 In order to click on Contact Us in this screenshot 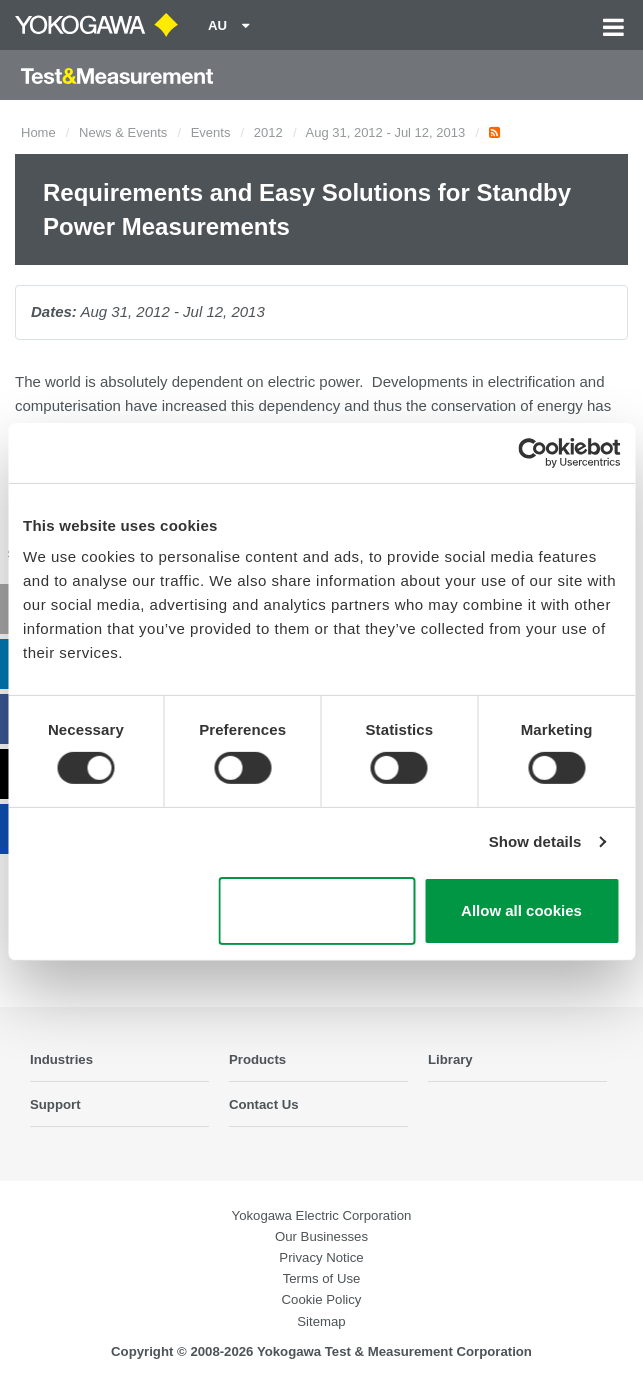, I will do `click(264, 1104)`.